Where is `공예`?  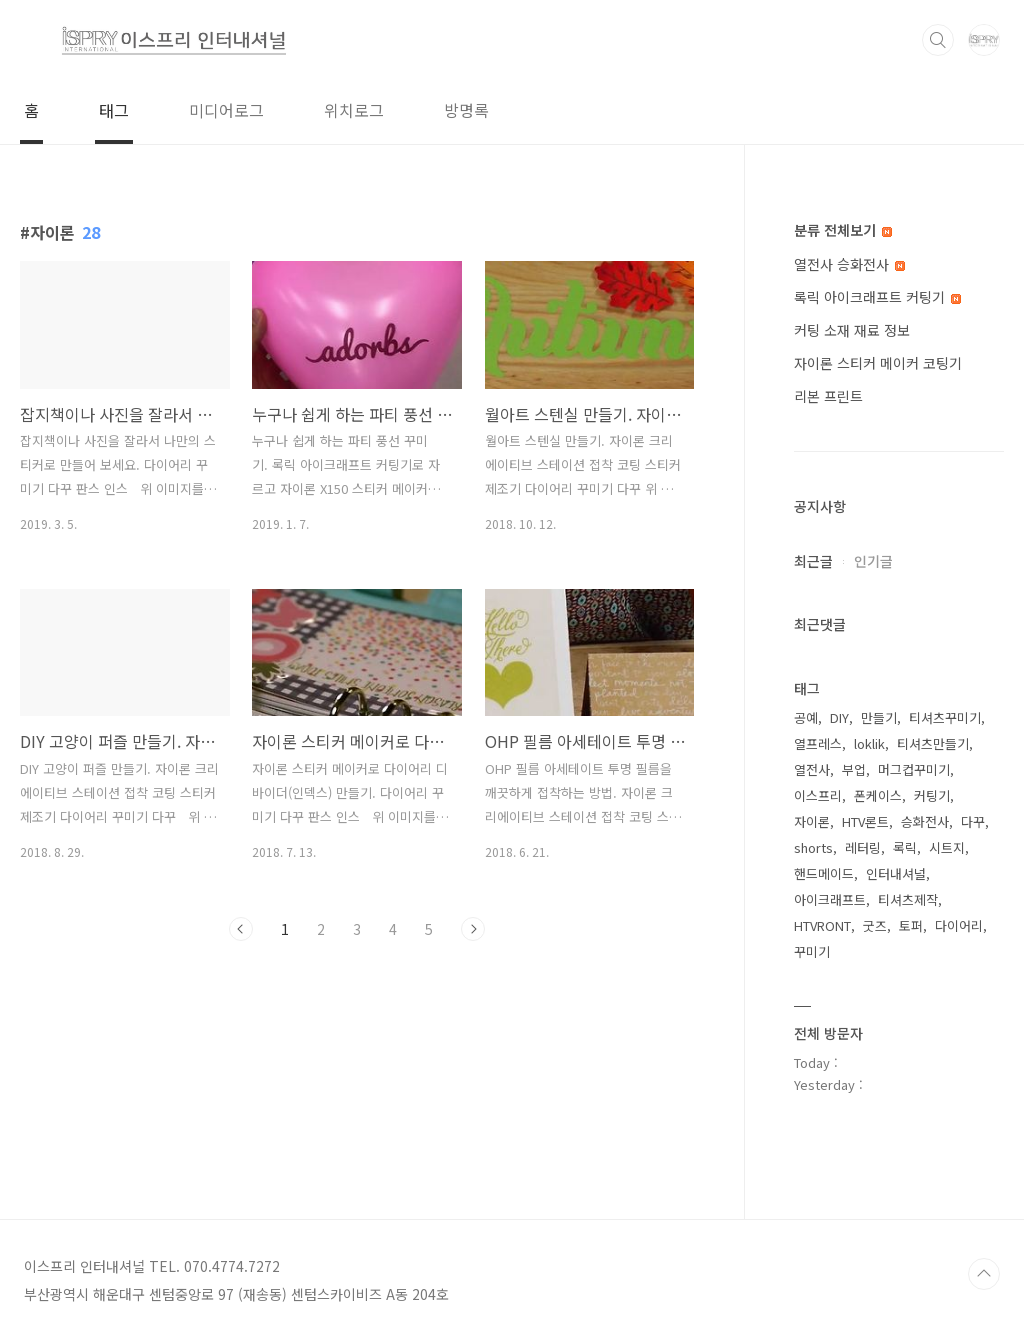
공예 is located at coordinates (806, 717).